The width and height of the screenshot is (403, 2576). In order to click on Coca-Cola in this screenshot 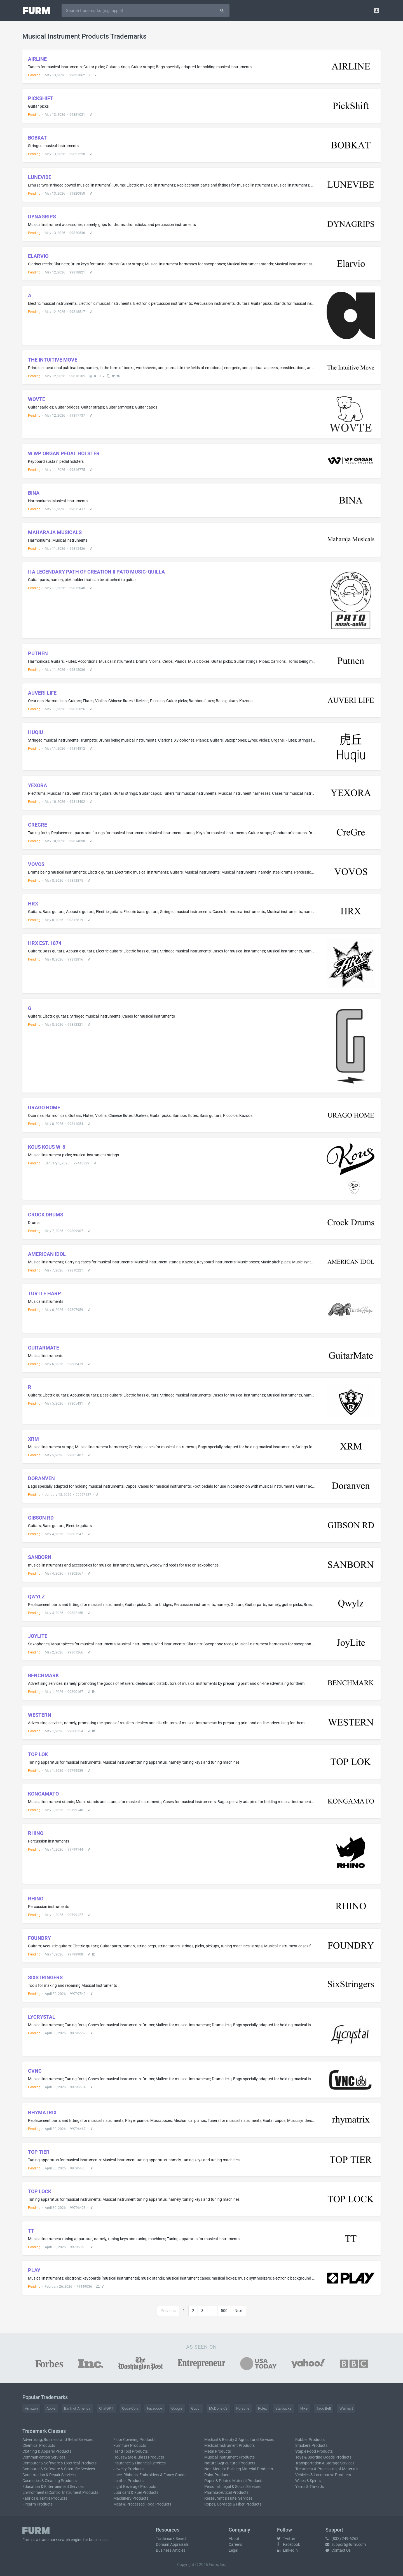, I will do `click(130, 2408)`.